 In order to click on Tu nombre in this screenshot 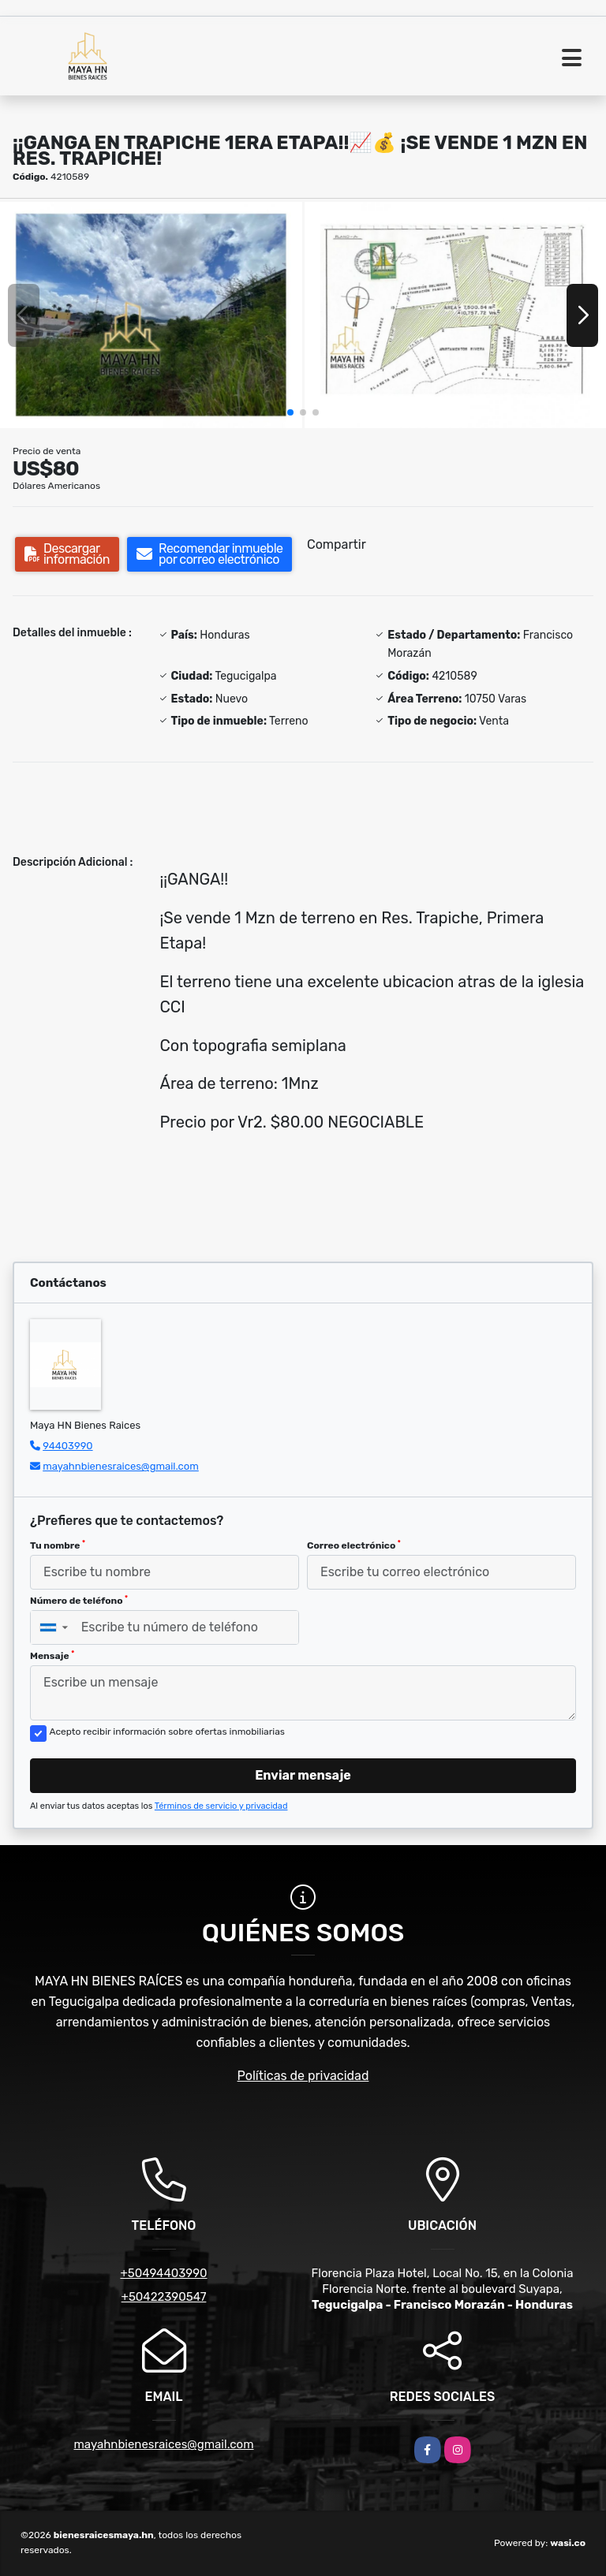, I will do `click(57, 1545)`.